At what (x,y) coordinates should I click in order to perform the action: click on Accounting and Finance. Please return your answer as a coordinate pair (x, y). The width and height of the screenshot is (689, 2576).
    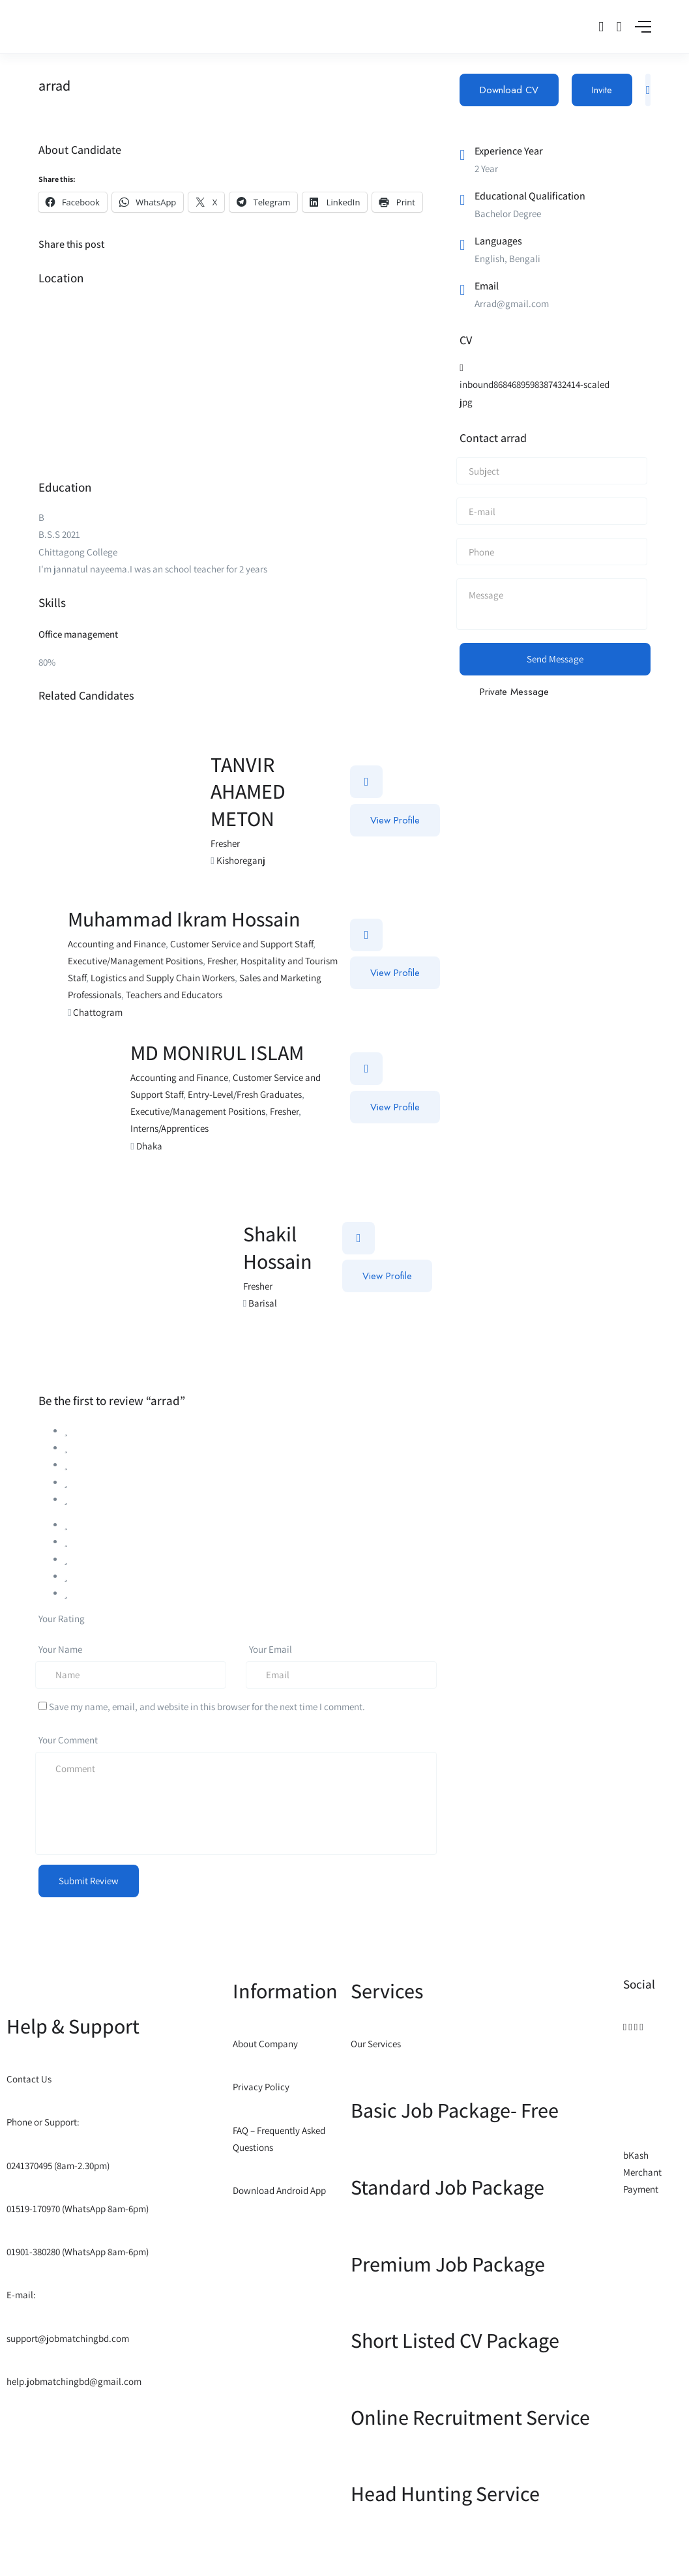
    Looking at the image, I should click on (117, 944).